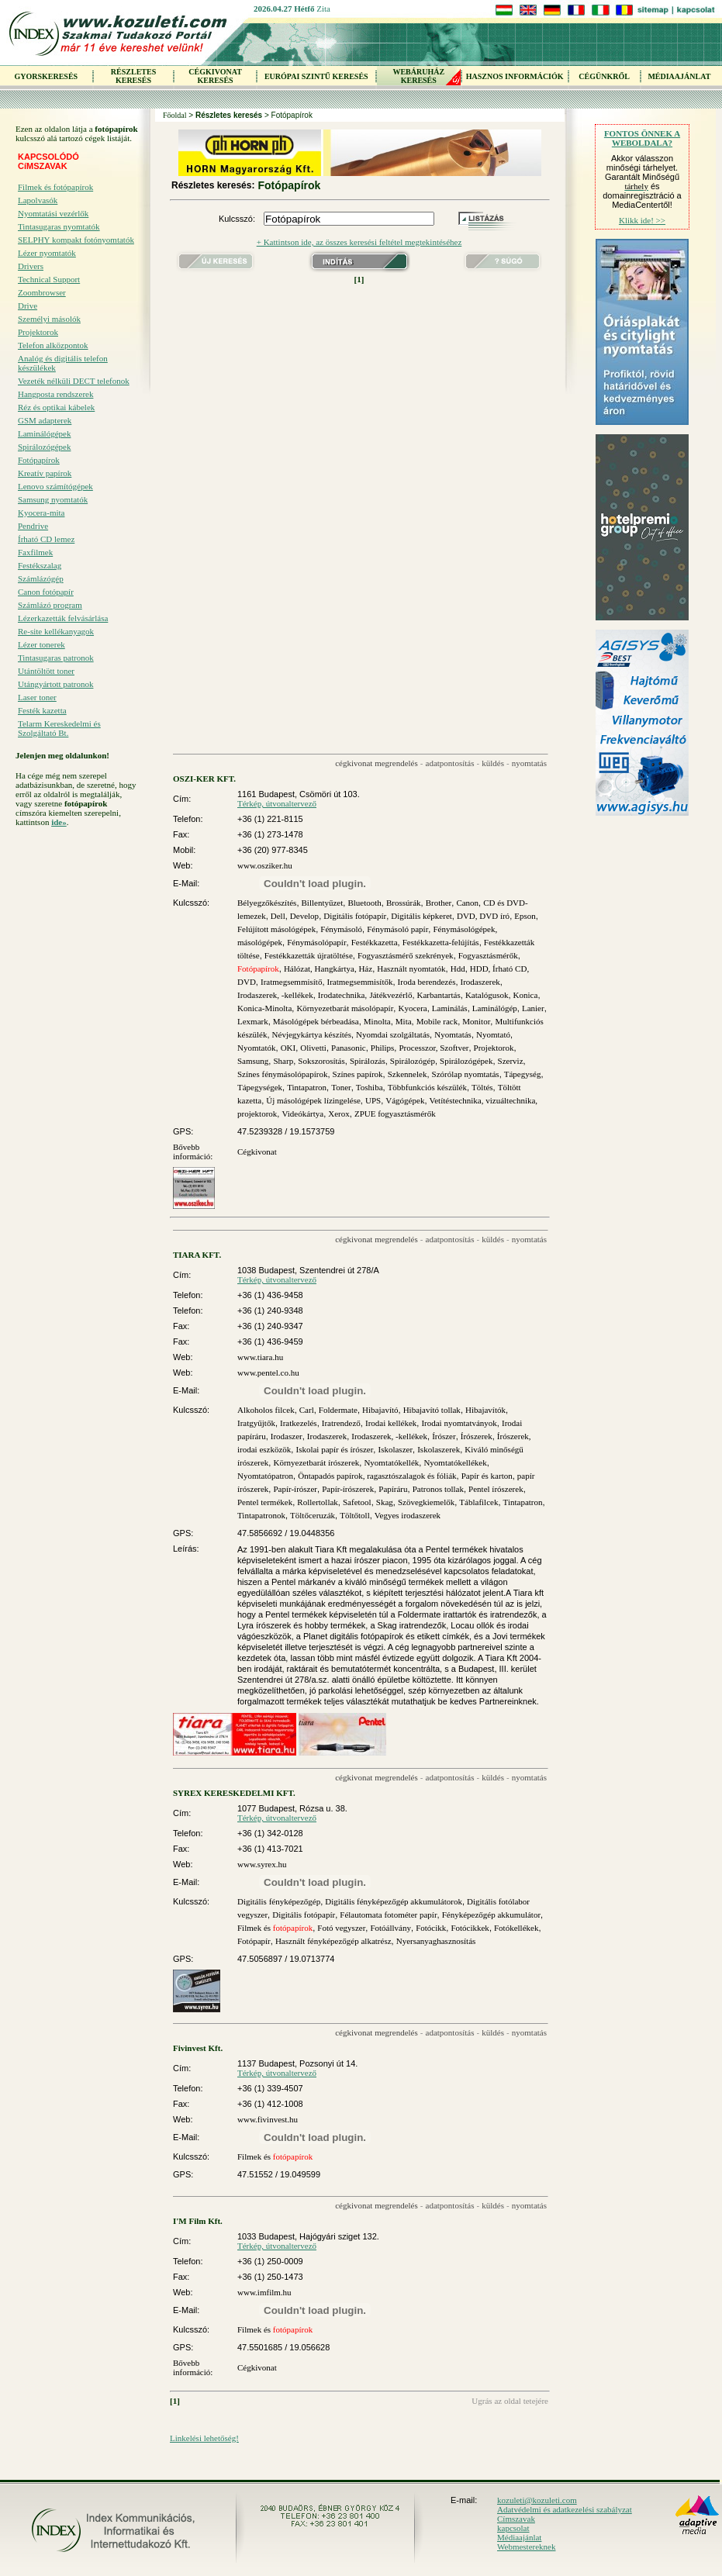 The image size is (722, 2576). What do you see at coordinates (392, 1488) in the screenshot?
I see `Papíráru` at bounding box center [392, 1488].